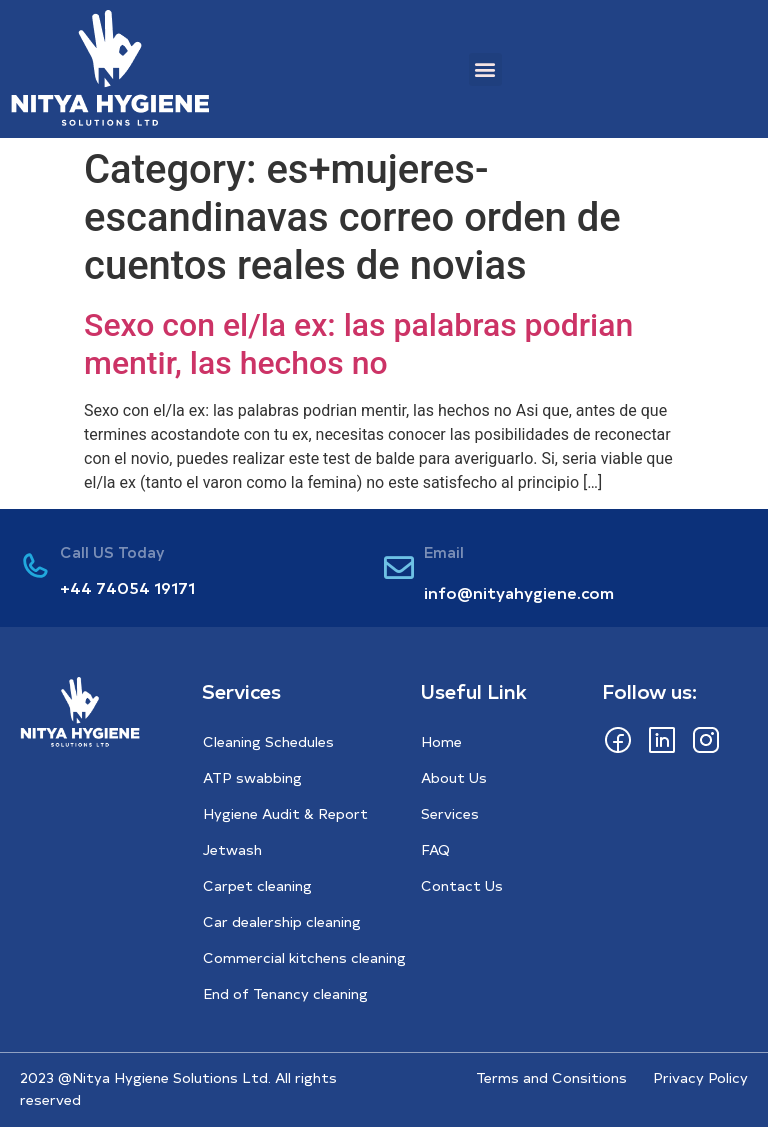  I want to click on [button], so click(485, 69).